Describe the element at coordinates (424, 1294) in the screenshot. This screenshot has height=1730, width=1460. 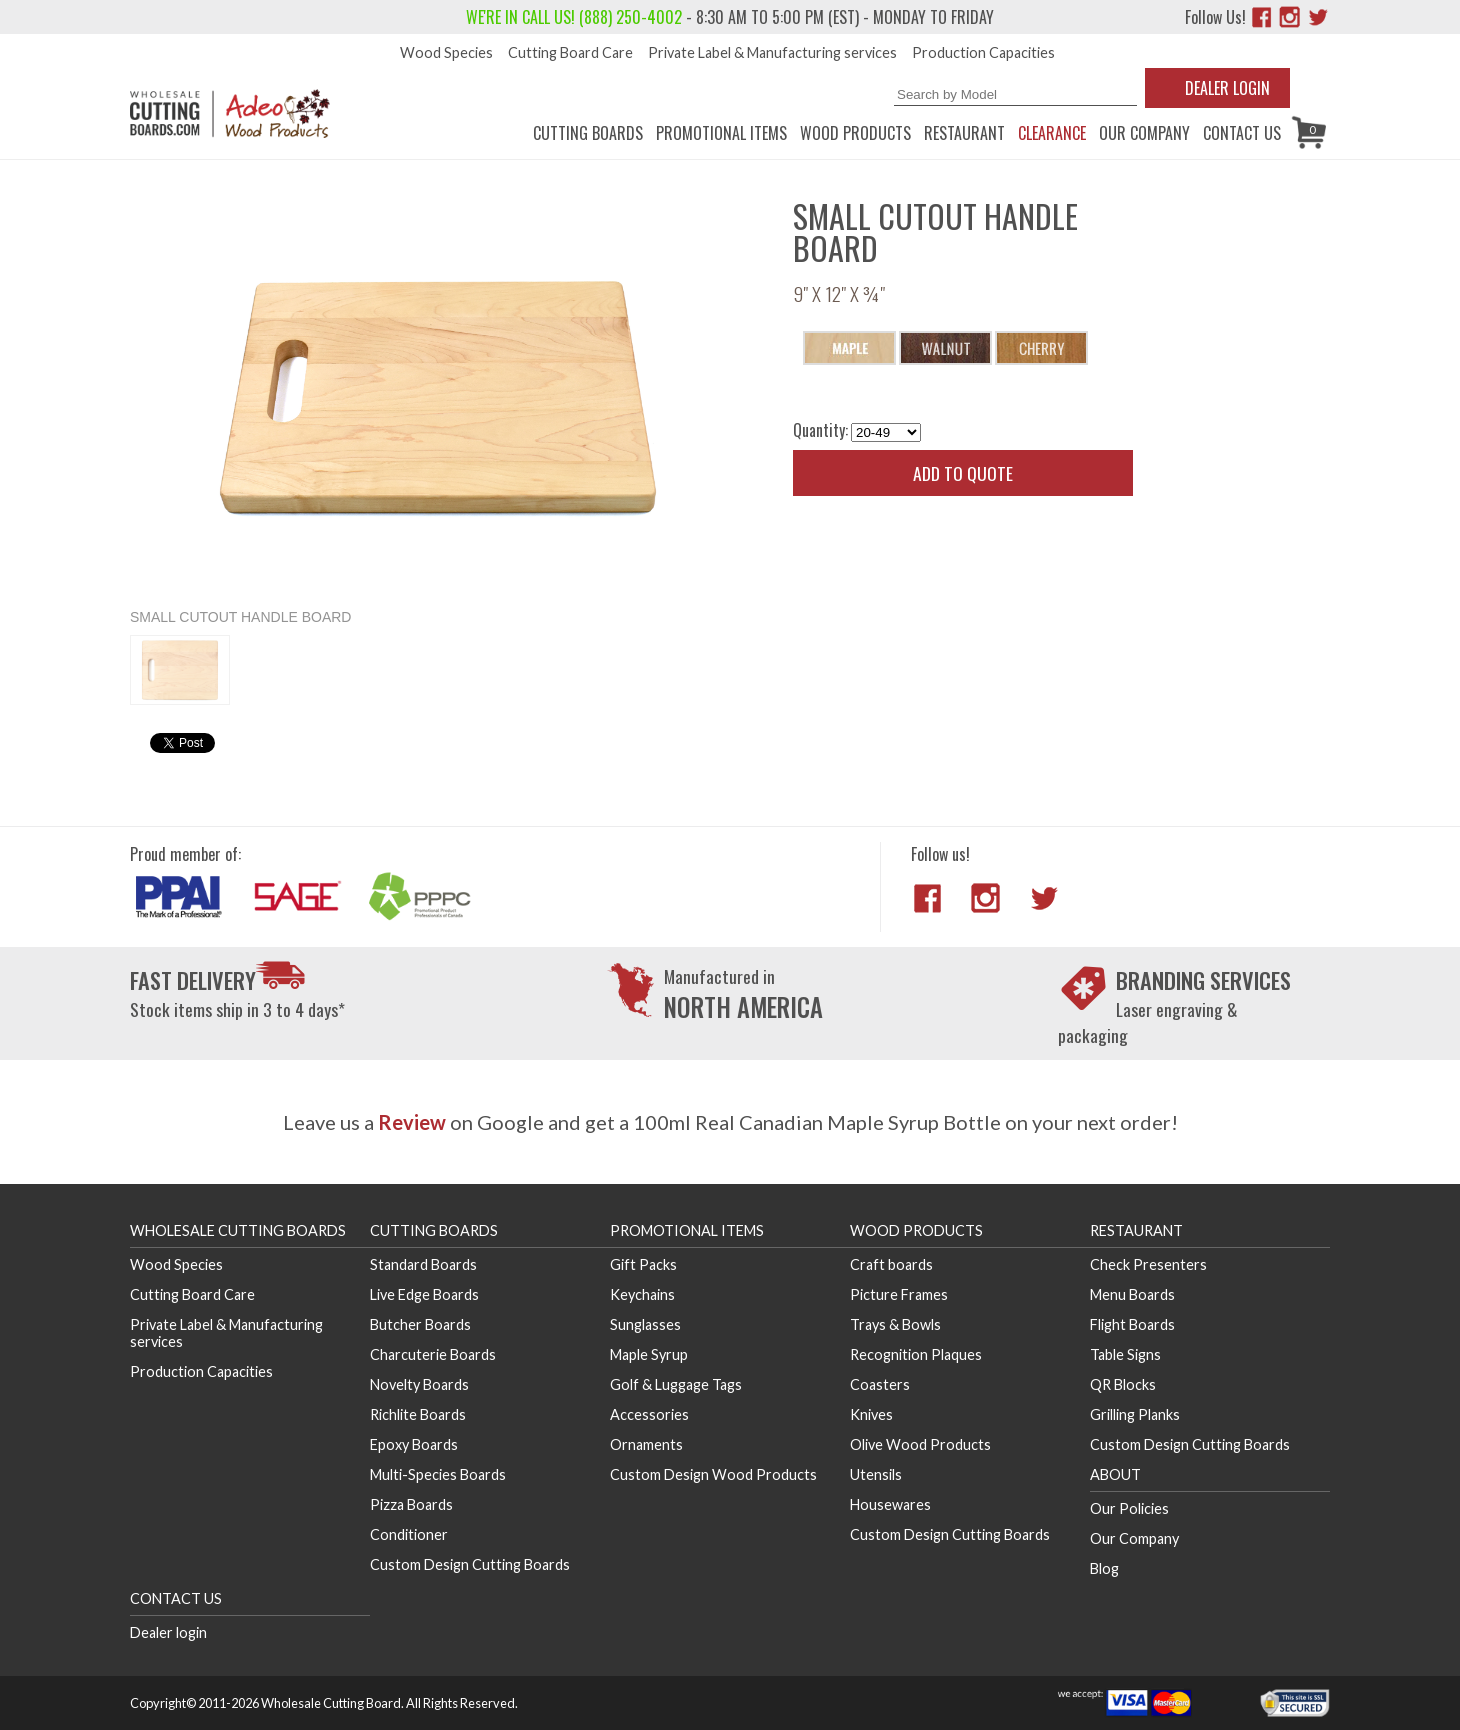
I see `Live Edge Boards` at that location.